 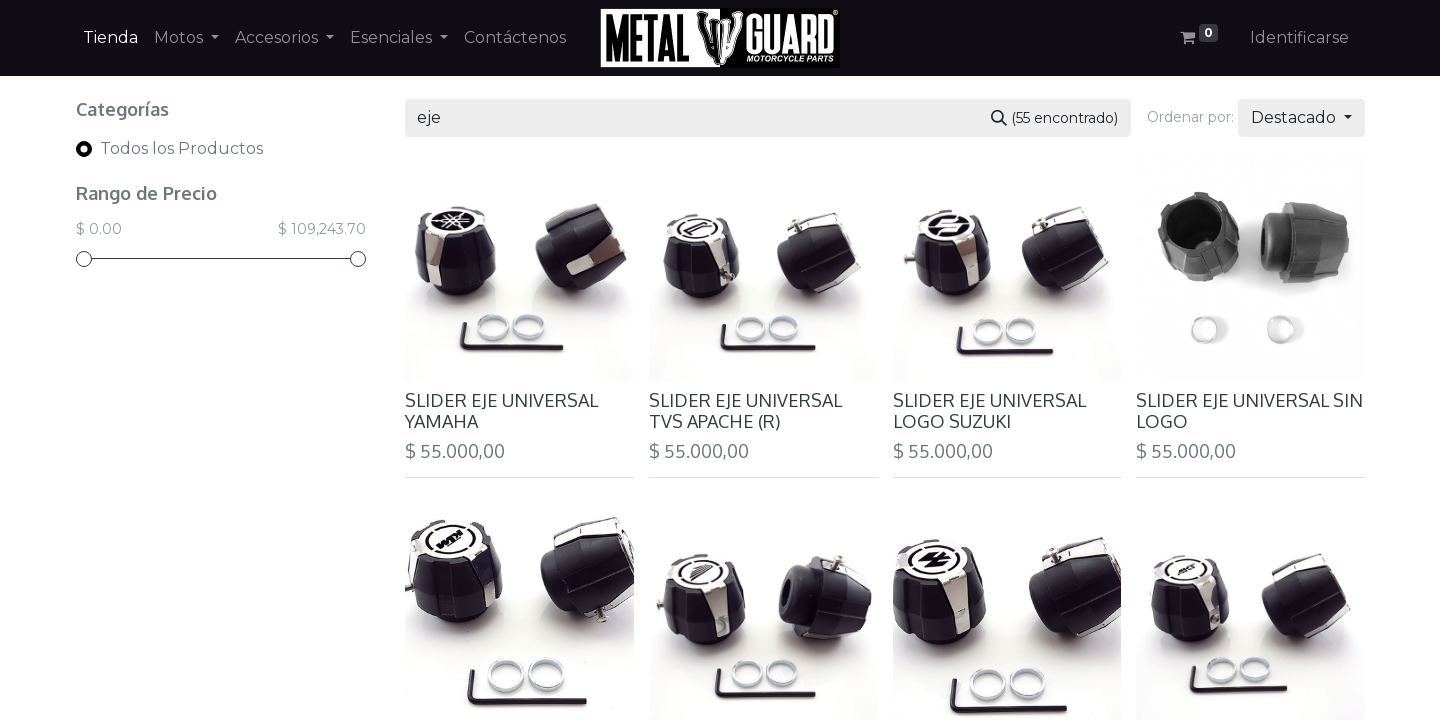 I want to click on SLIDER EJE UNIVERSAL TVS APACHE (R), so click(x=745, y=411).